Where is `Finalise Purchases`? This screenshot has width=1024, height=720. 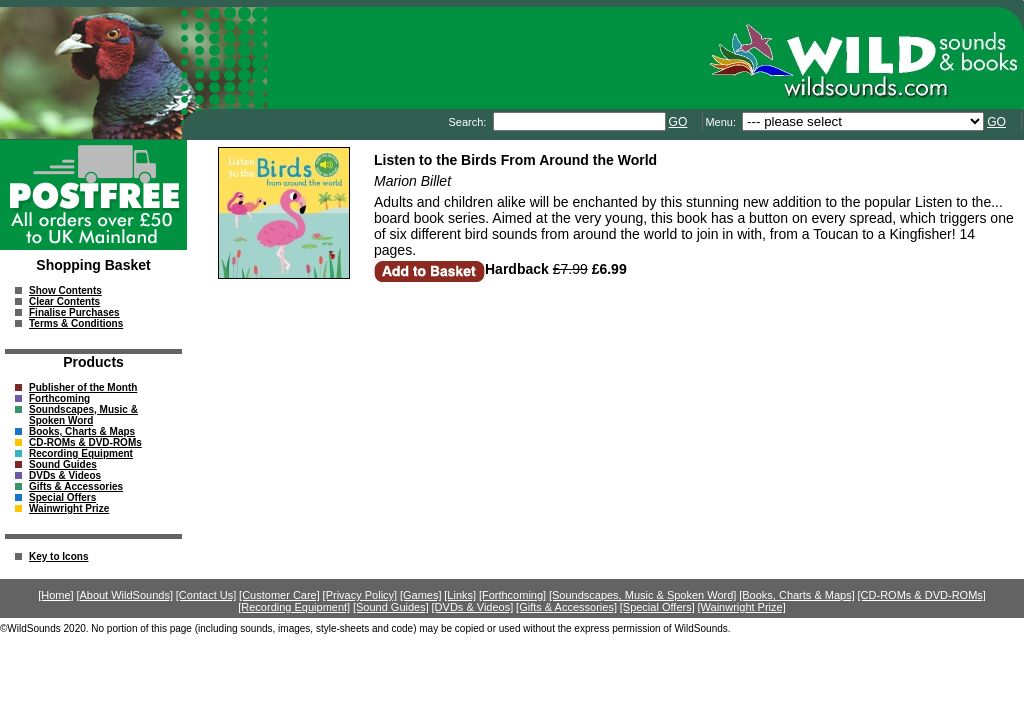
Finalise Purchases is located at coordinates (74, 312).